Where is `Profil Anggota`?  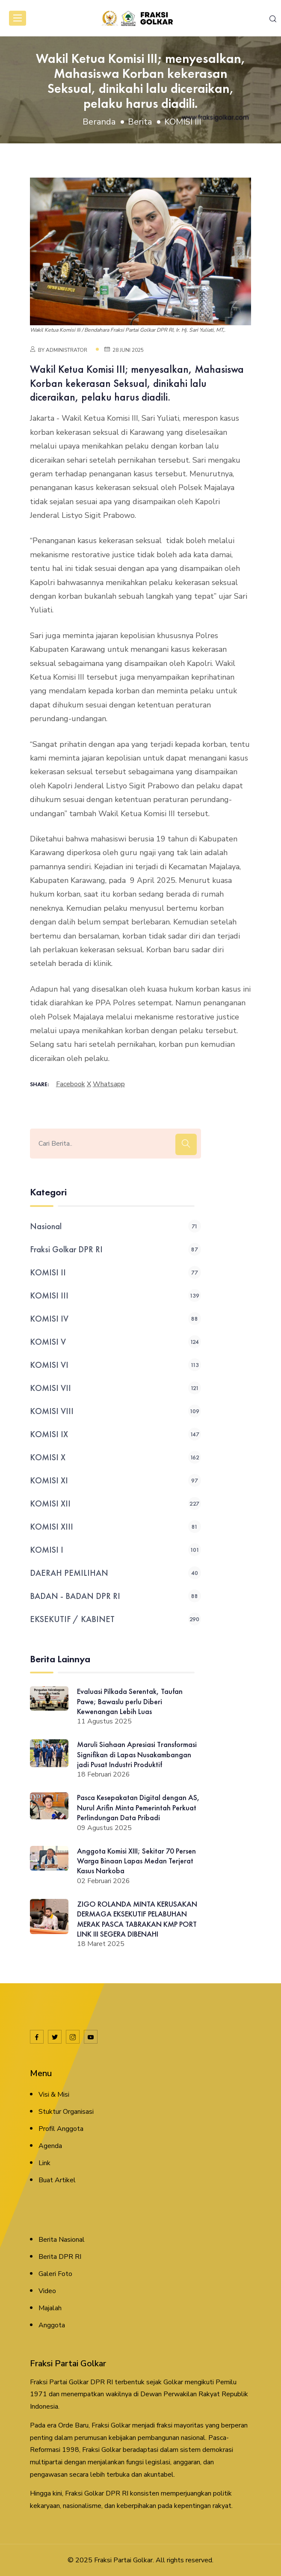 Profil Anggota is located at coordinates (60, 2128).